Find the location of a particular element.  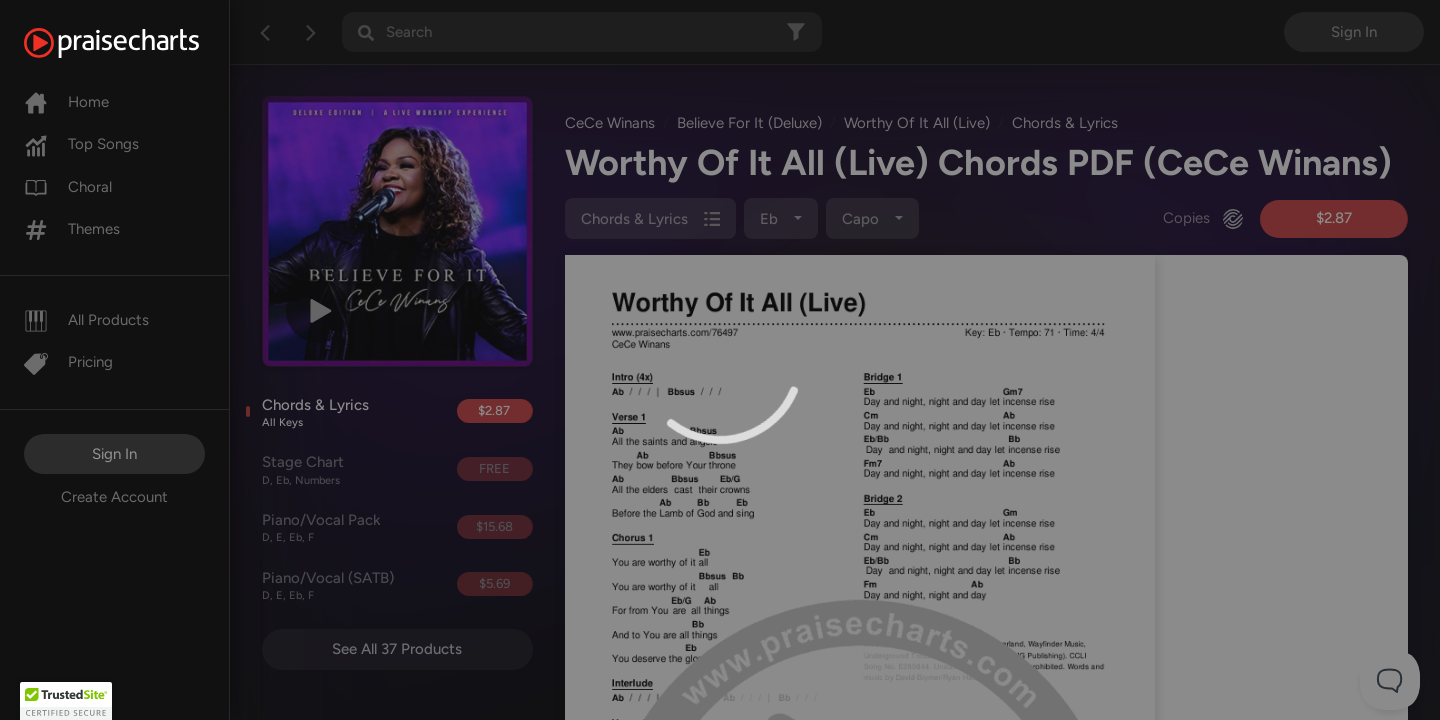

Pricing [Pro] is located at coordinates (68, 362).